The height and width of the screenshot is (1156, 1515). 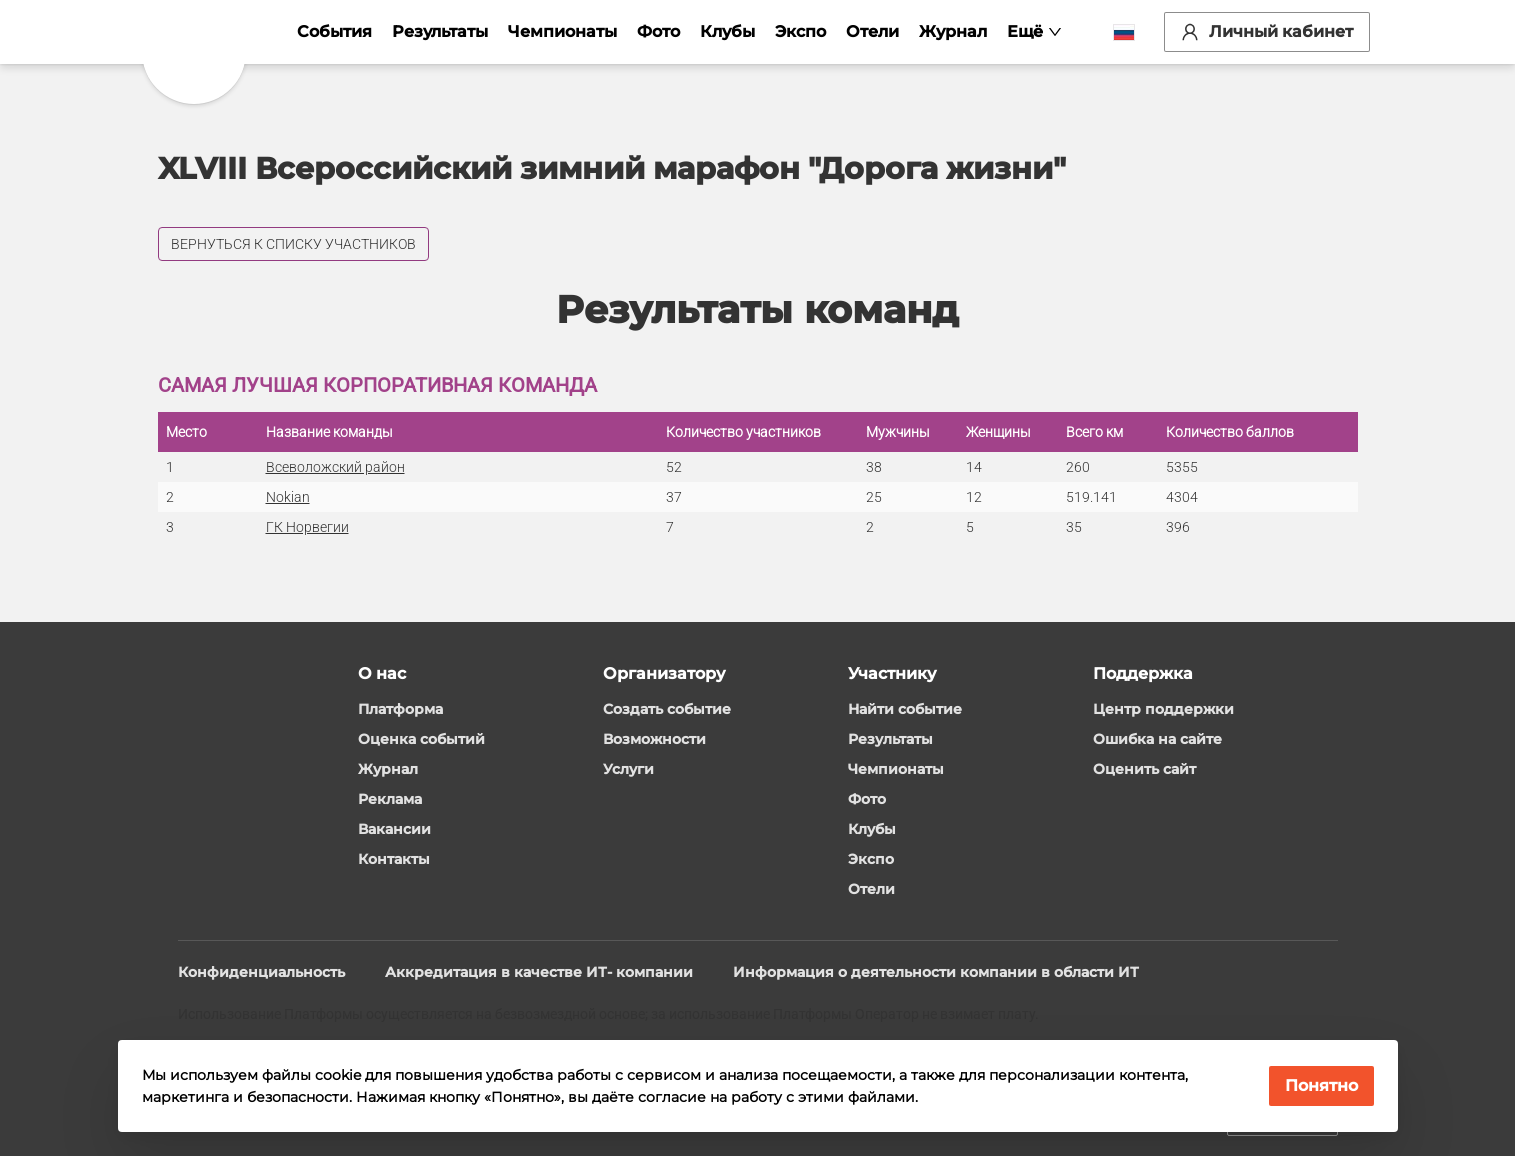 What do you see at coordinates (667, 709) in the screenshot?
I see `Создать событие` at bounding box center [667, 709].